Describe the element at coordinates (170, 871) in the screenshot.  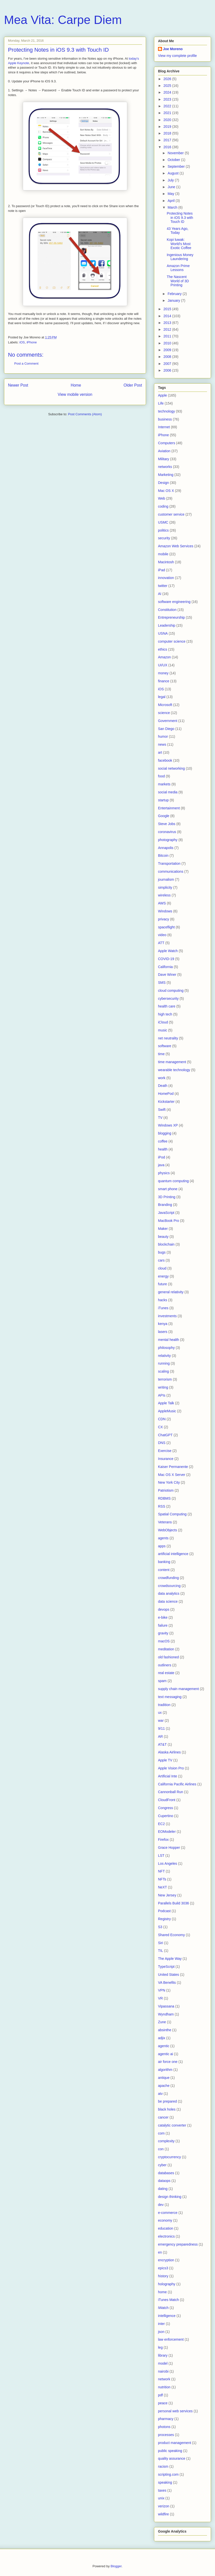
I see `communications` at that location.